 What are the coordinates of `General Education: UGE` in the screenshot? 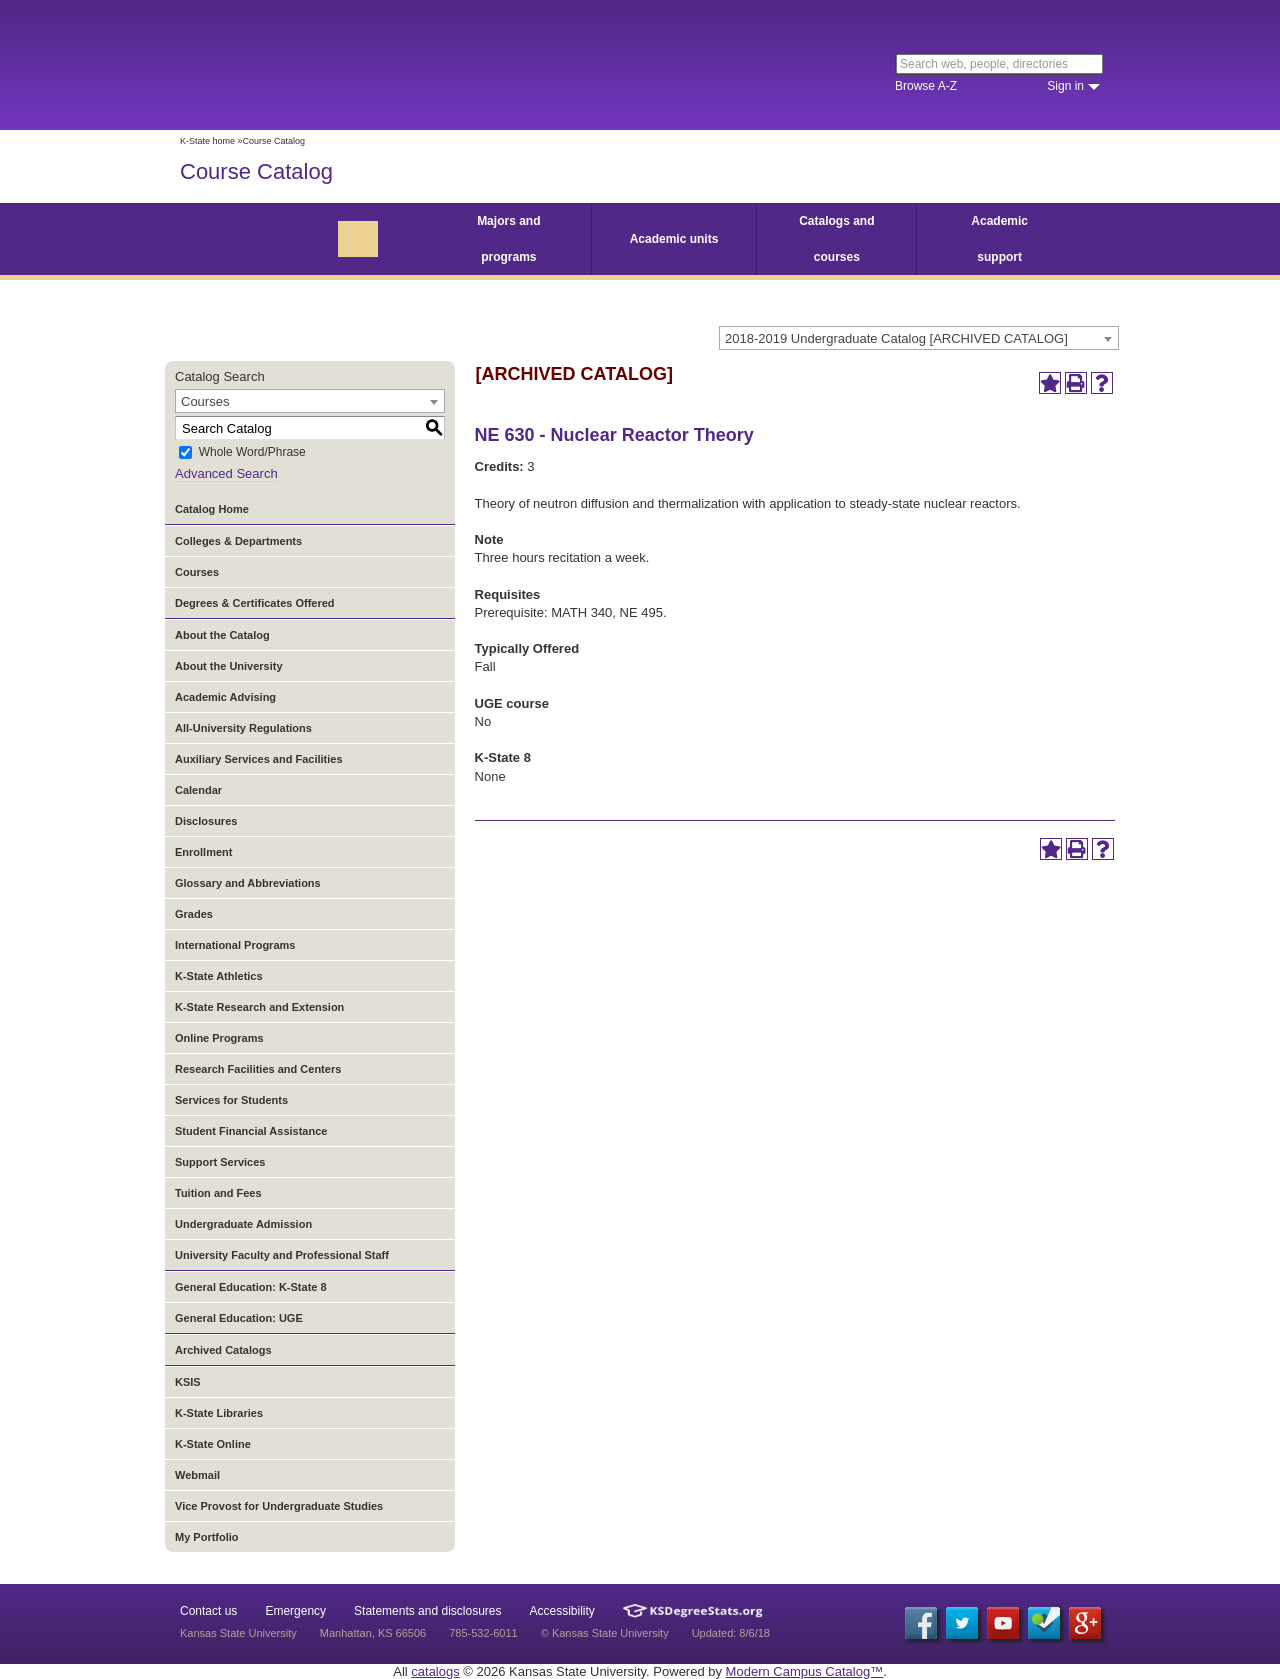 It's located at (239, 1318).